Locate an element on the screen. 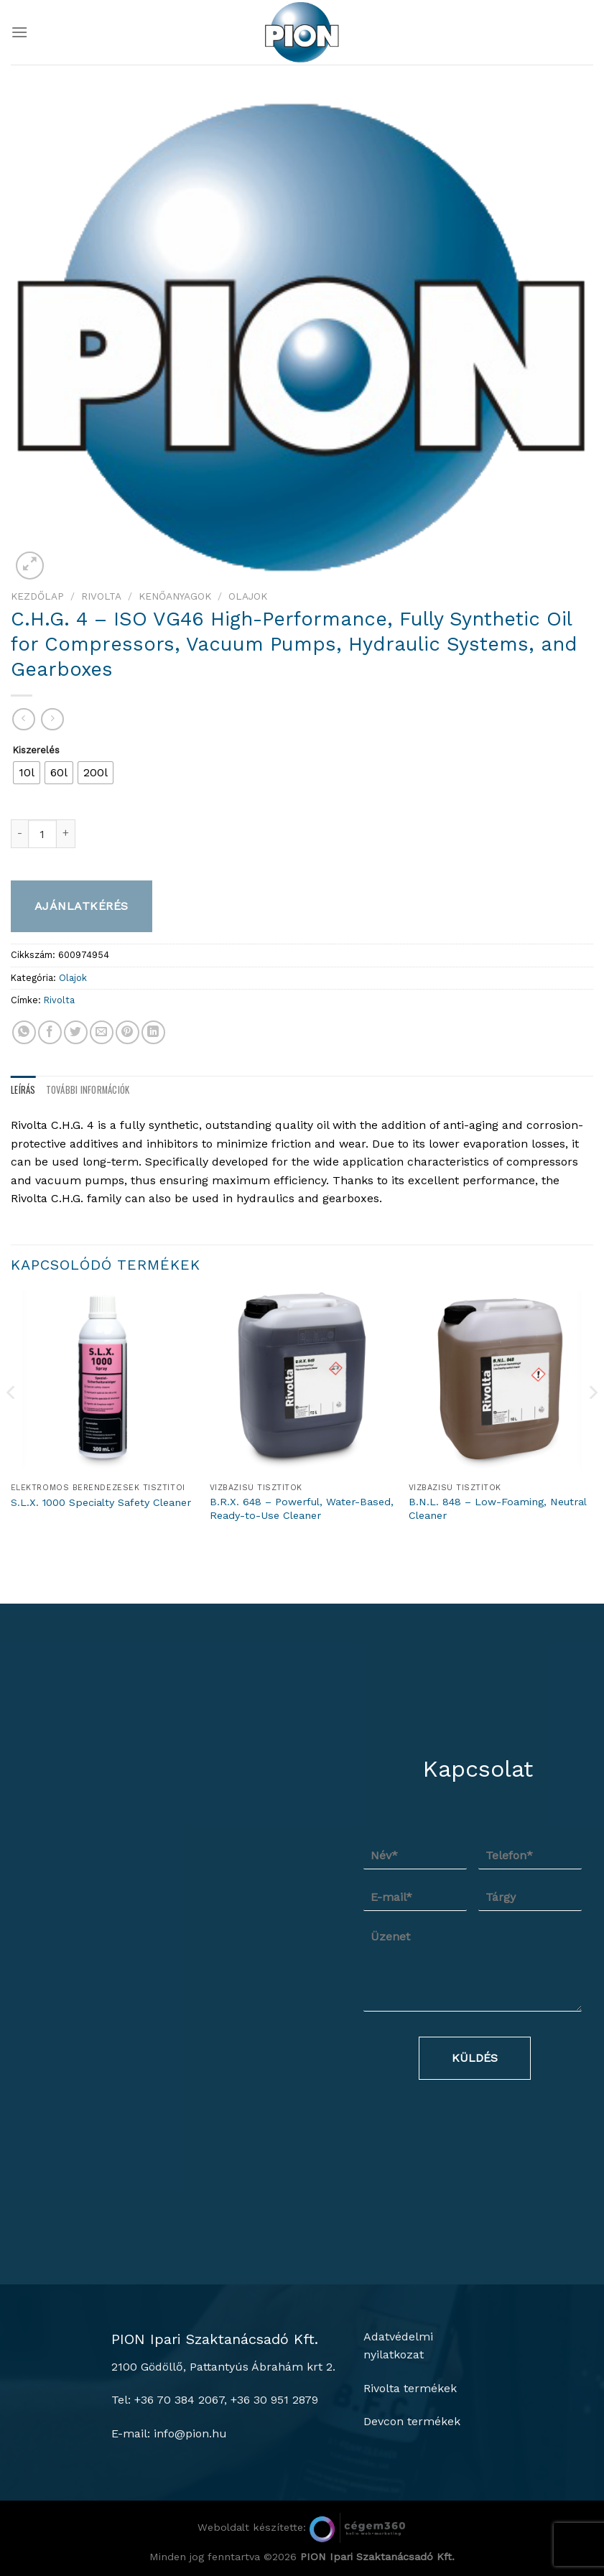  Rivolta is located at coordinates (101, 596).